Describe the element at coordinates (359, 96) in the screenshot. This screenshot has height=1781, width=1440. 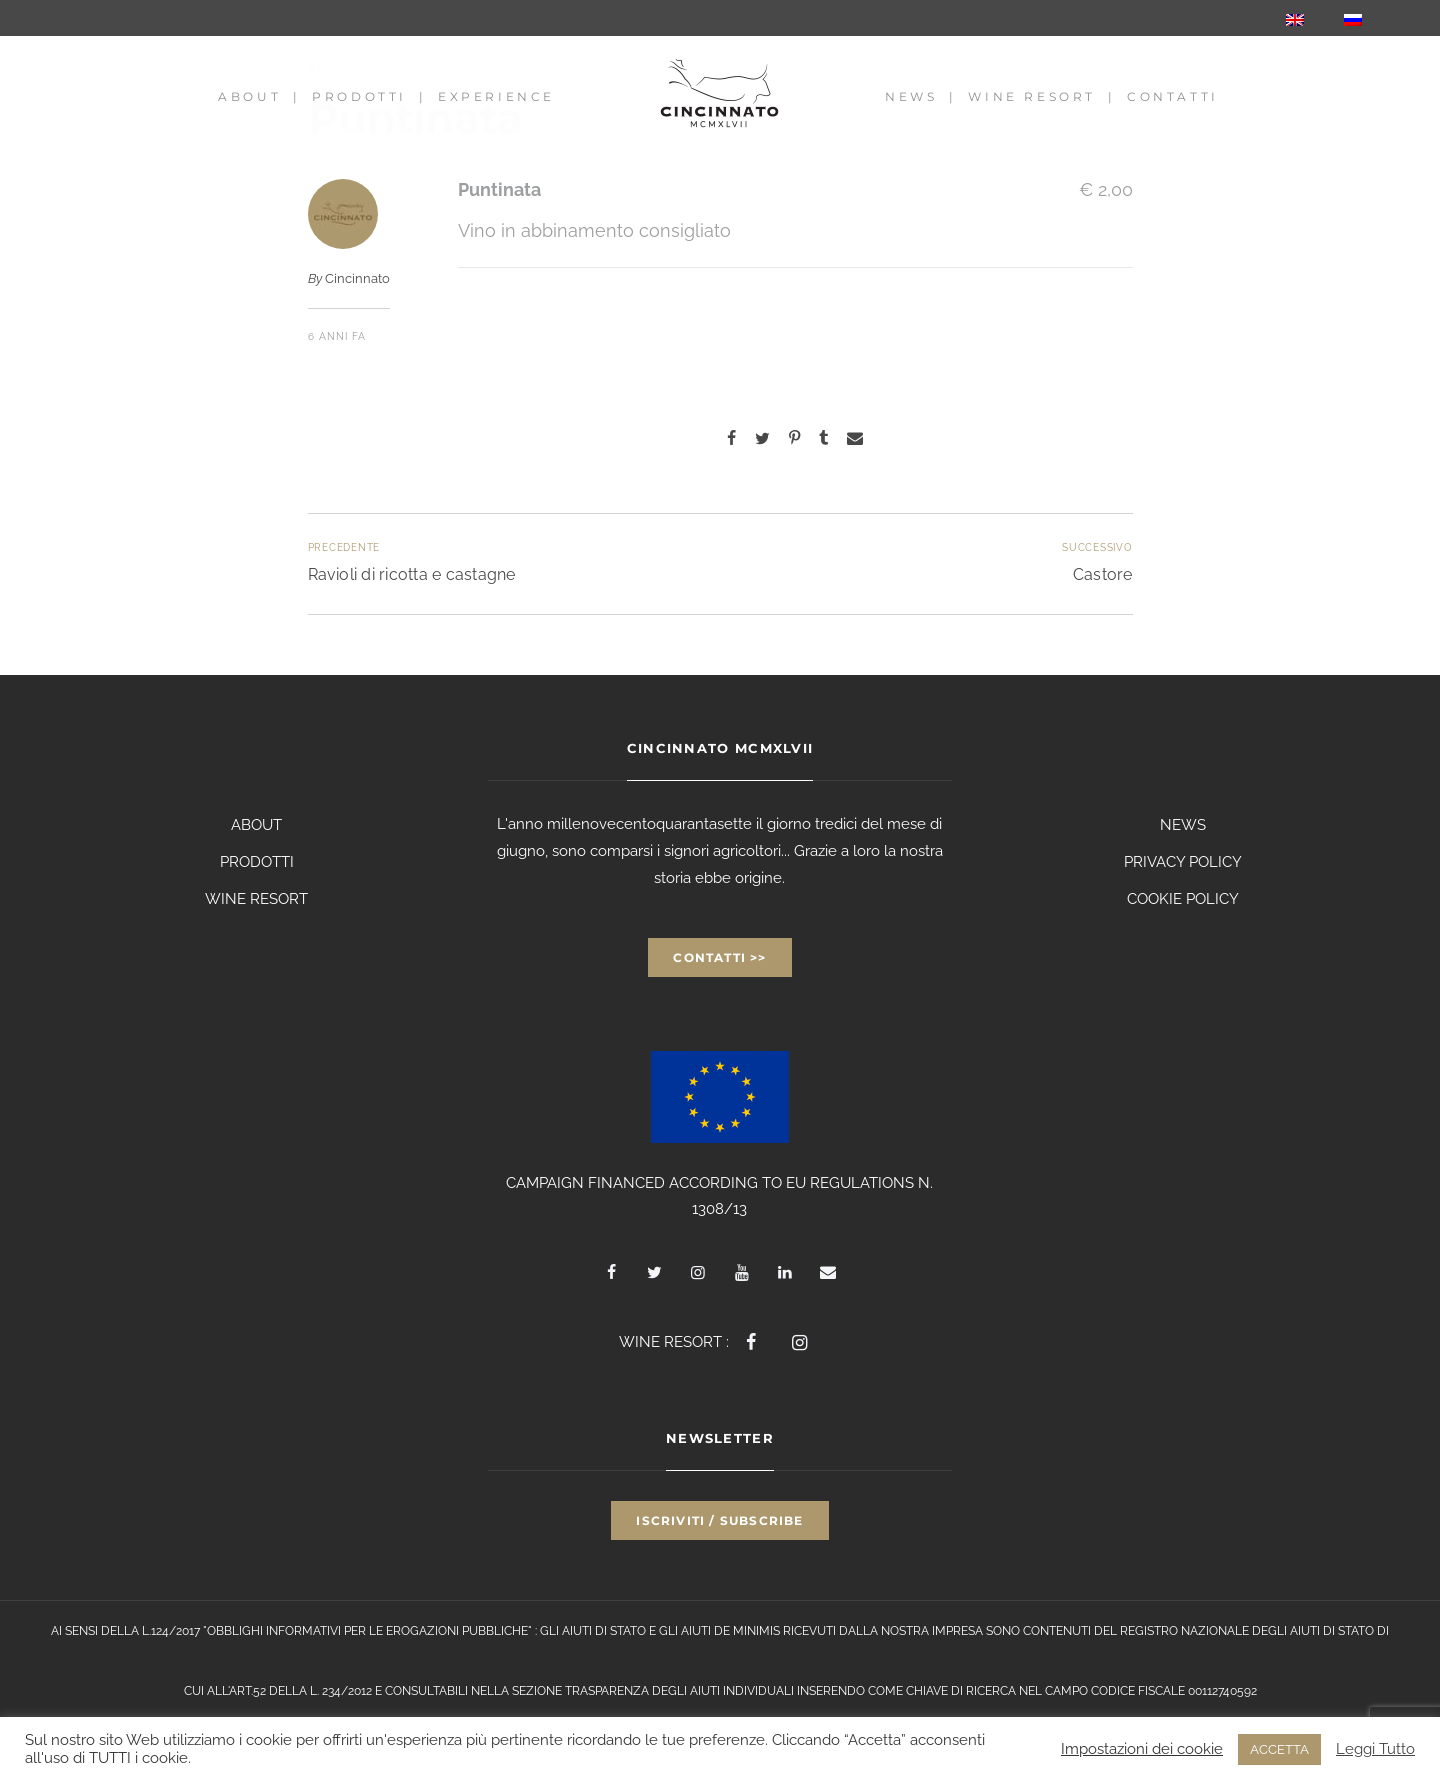
I see `Prodotti` at that location.